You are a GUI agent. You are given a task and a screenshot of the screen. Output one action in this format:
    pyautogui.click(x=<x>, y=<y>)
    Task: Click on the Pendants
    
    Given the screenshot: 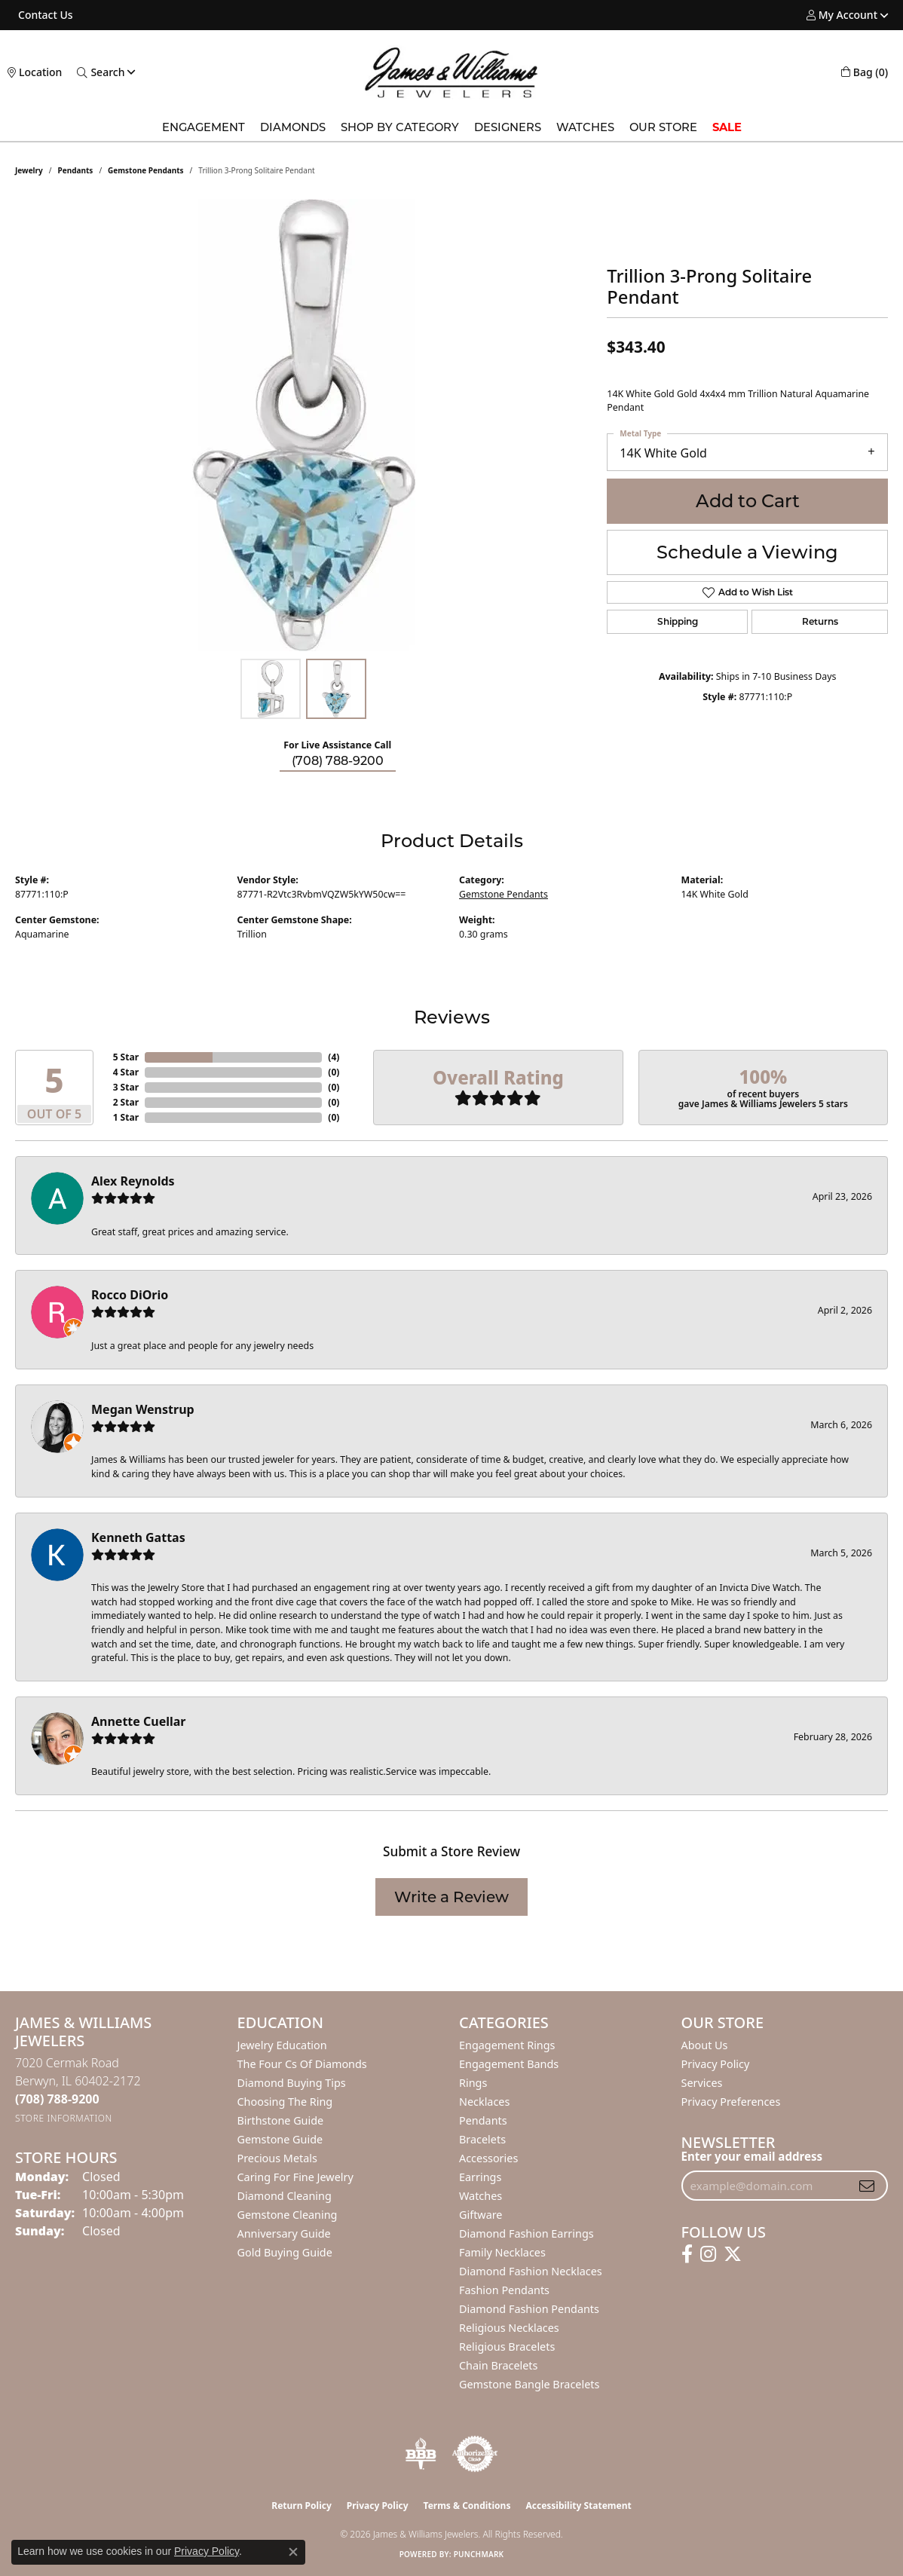 What is the action you would take?
    pyautogui.click(x=75, y=170)
    